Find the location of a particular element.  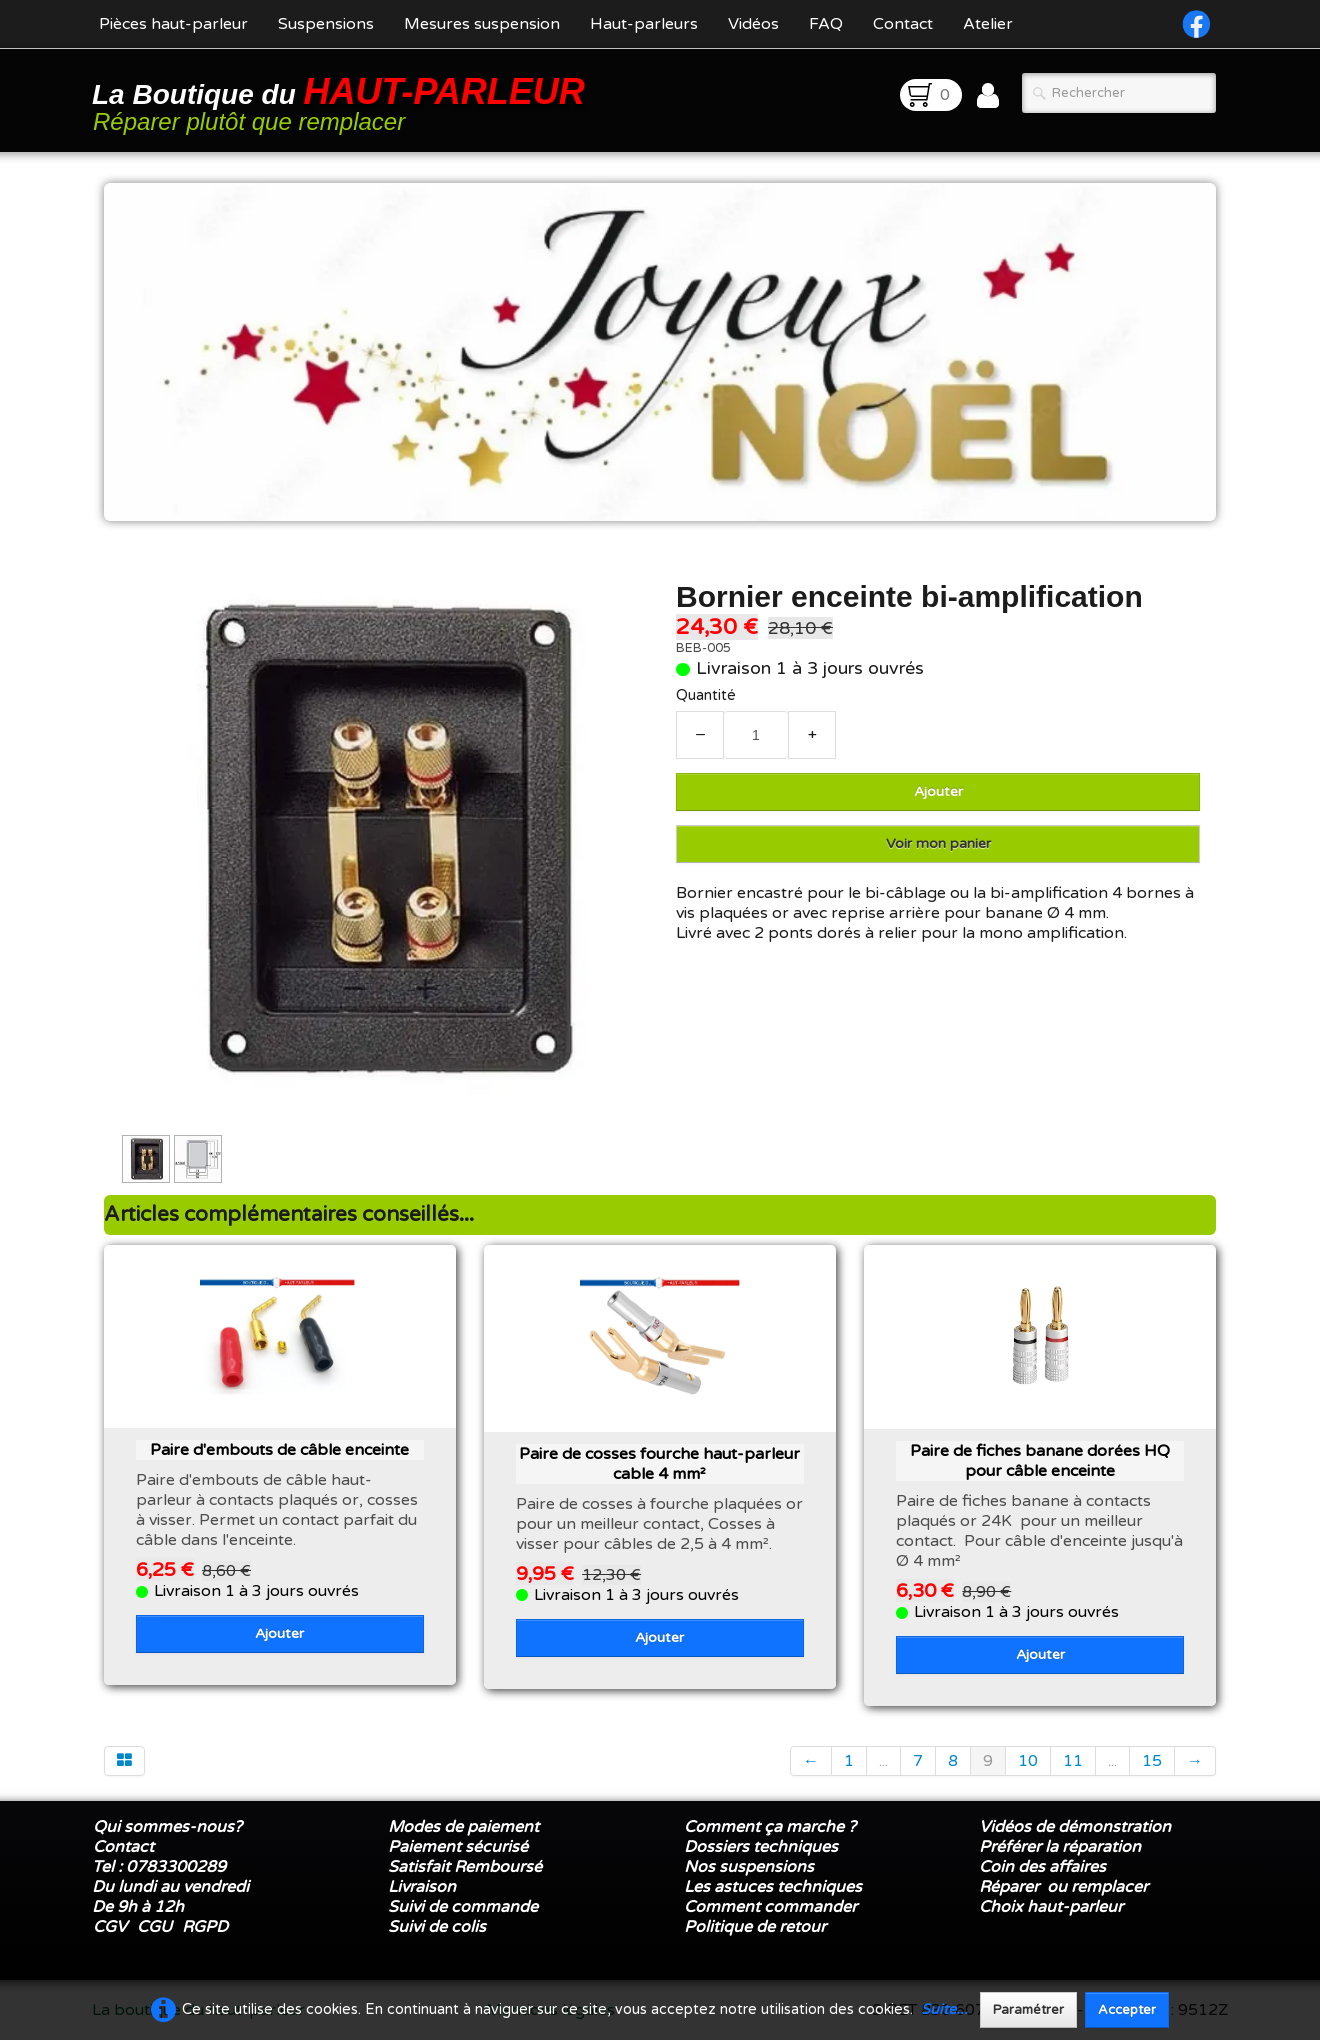

Voir mon panier is located at coordinates (938, 843).